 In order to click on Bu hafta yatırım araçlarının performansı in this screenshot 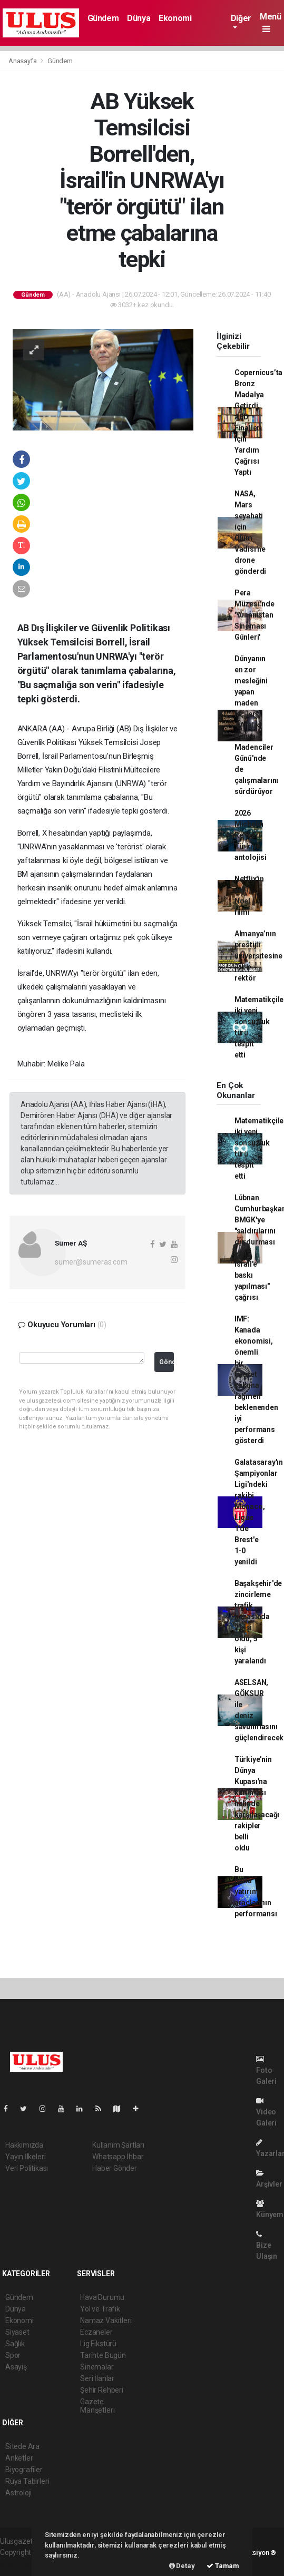, I will do `click(255, 1891)`.